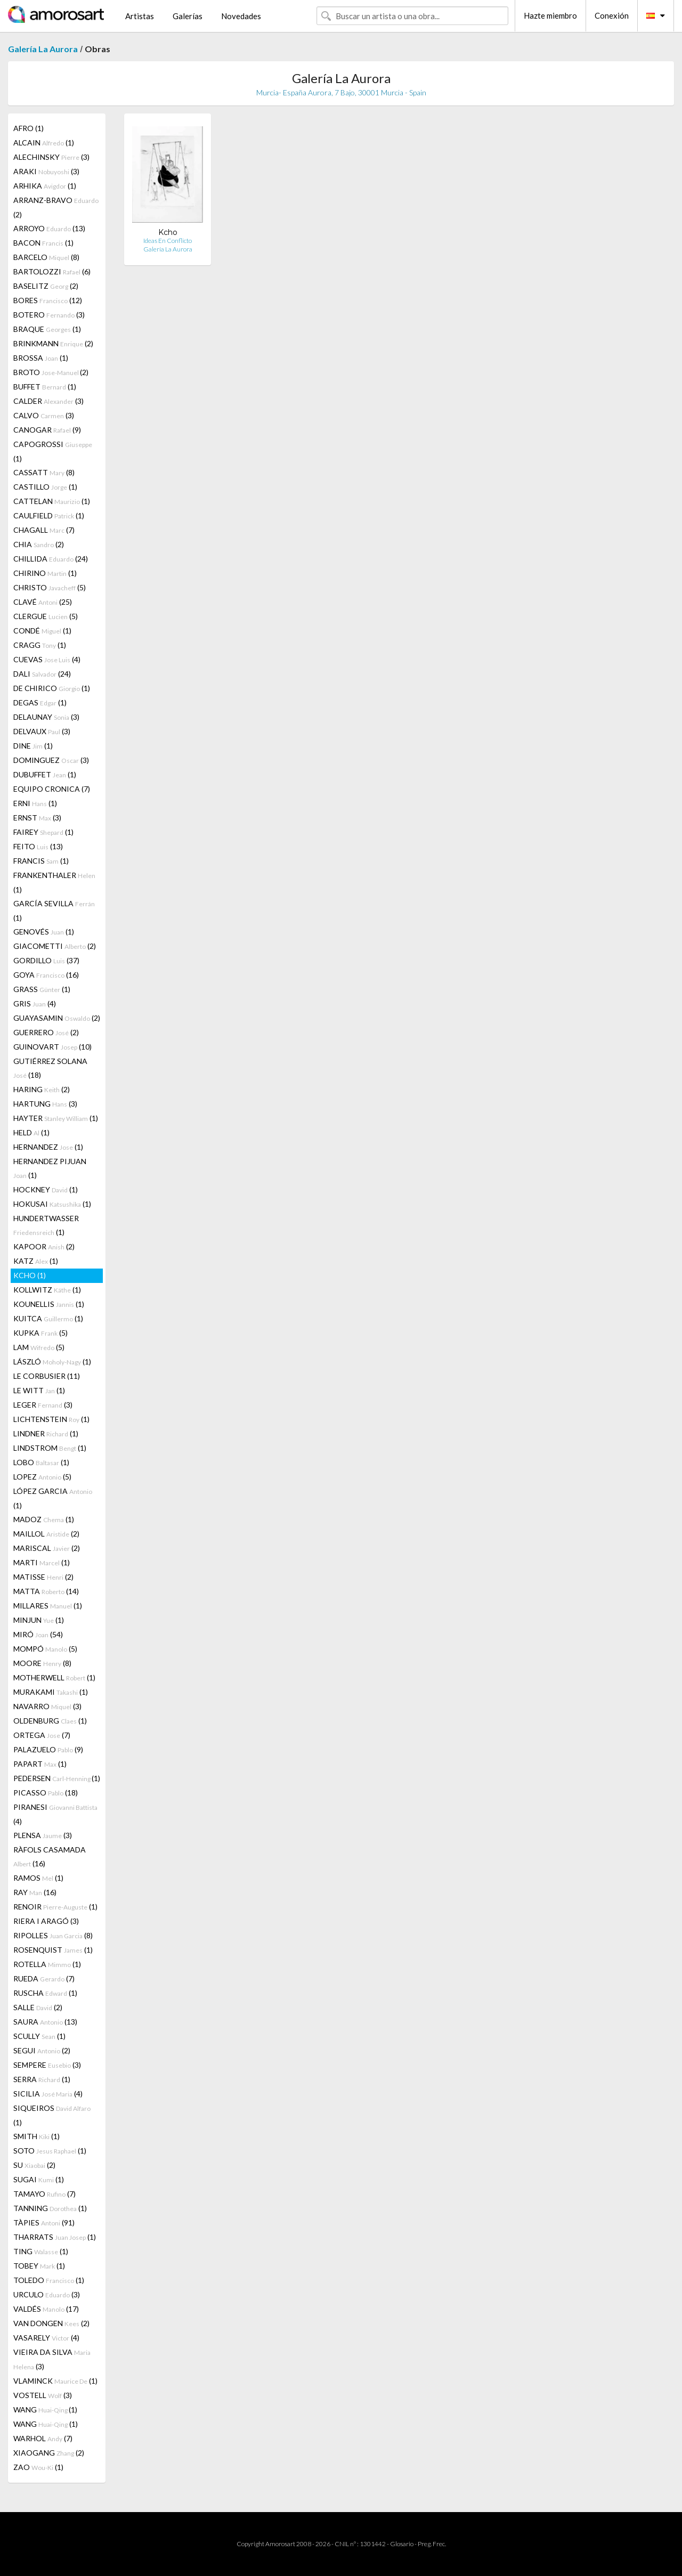  What do you see at coordinates (46, 1920) in the screenshot?
I see `RIERA I ARAGÓ (3)` at bounding box center [46, 1920].